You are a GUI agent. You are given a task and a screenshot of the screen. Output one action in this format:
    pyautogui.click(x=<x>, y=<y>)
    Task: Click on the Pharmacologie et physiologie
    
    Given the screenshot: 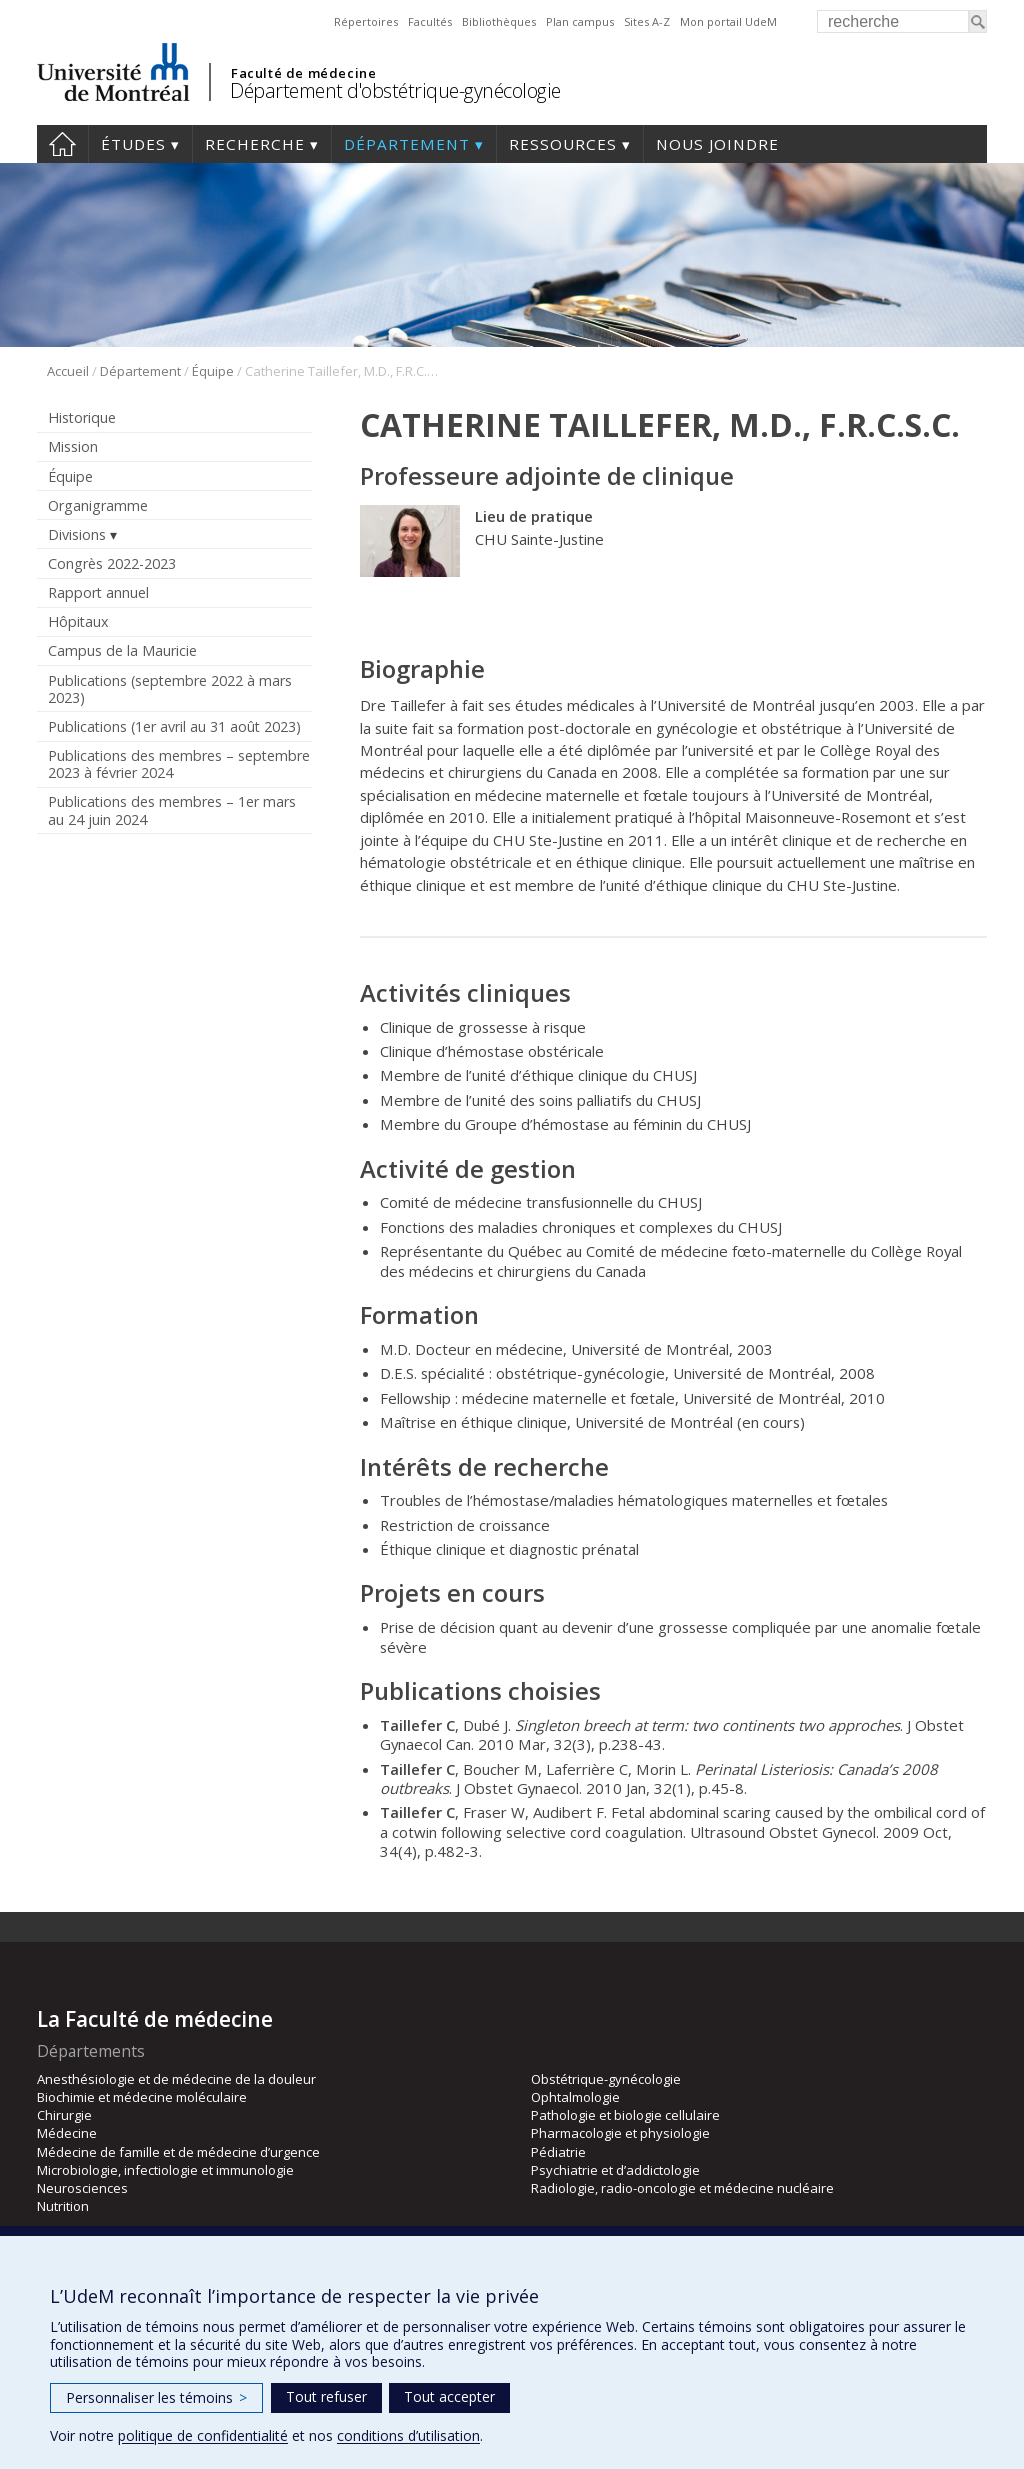 What is the action you would take?
    pyautogui.click(x=620, y=2133)
    